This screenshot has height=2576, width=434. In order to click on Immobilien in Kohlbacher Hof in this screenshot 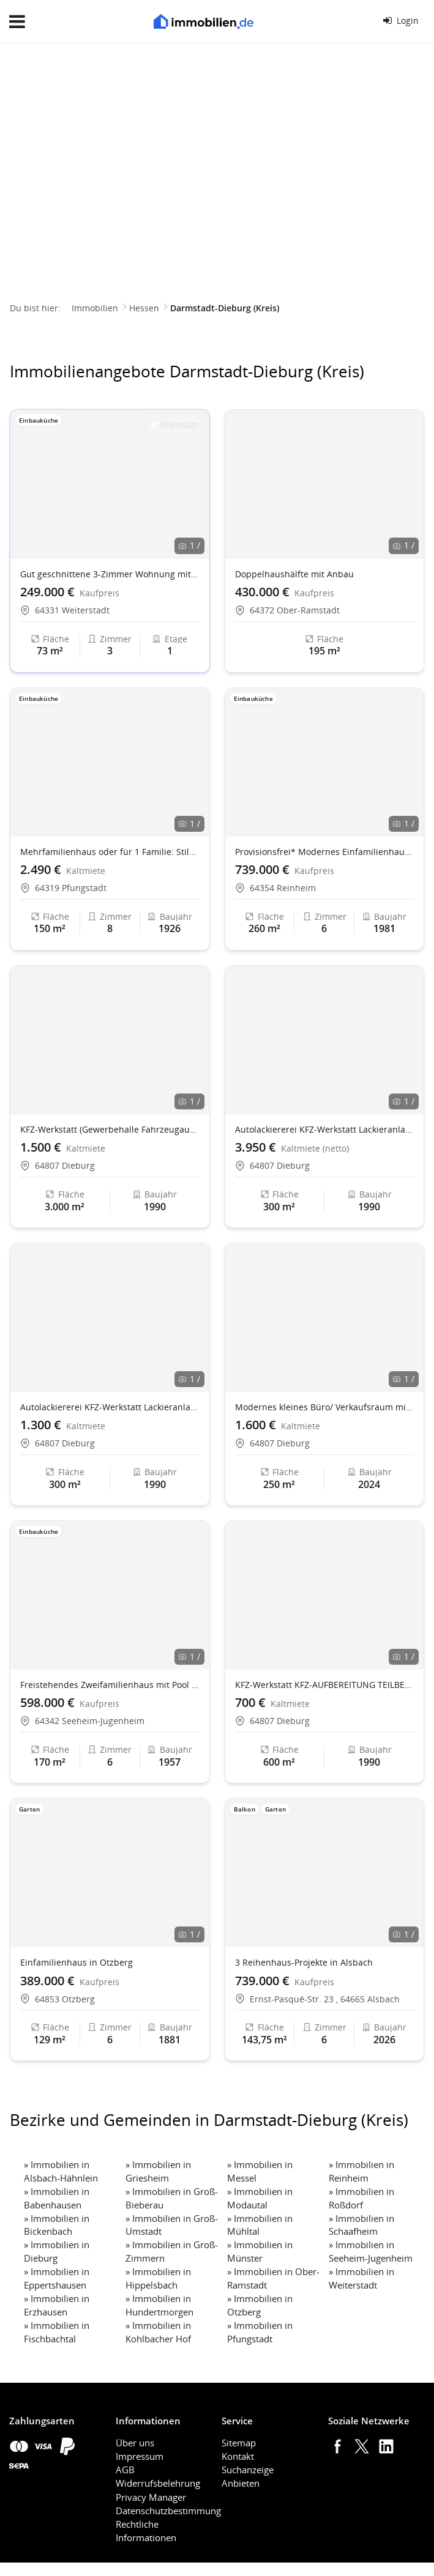, I will do `click(158, 2332)`.